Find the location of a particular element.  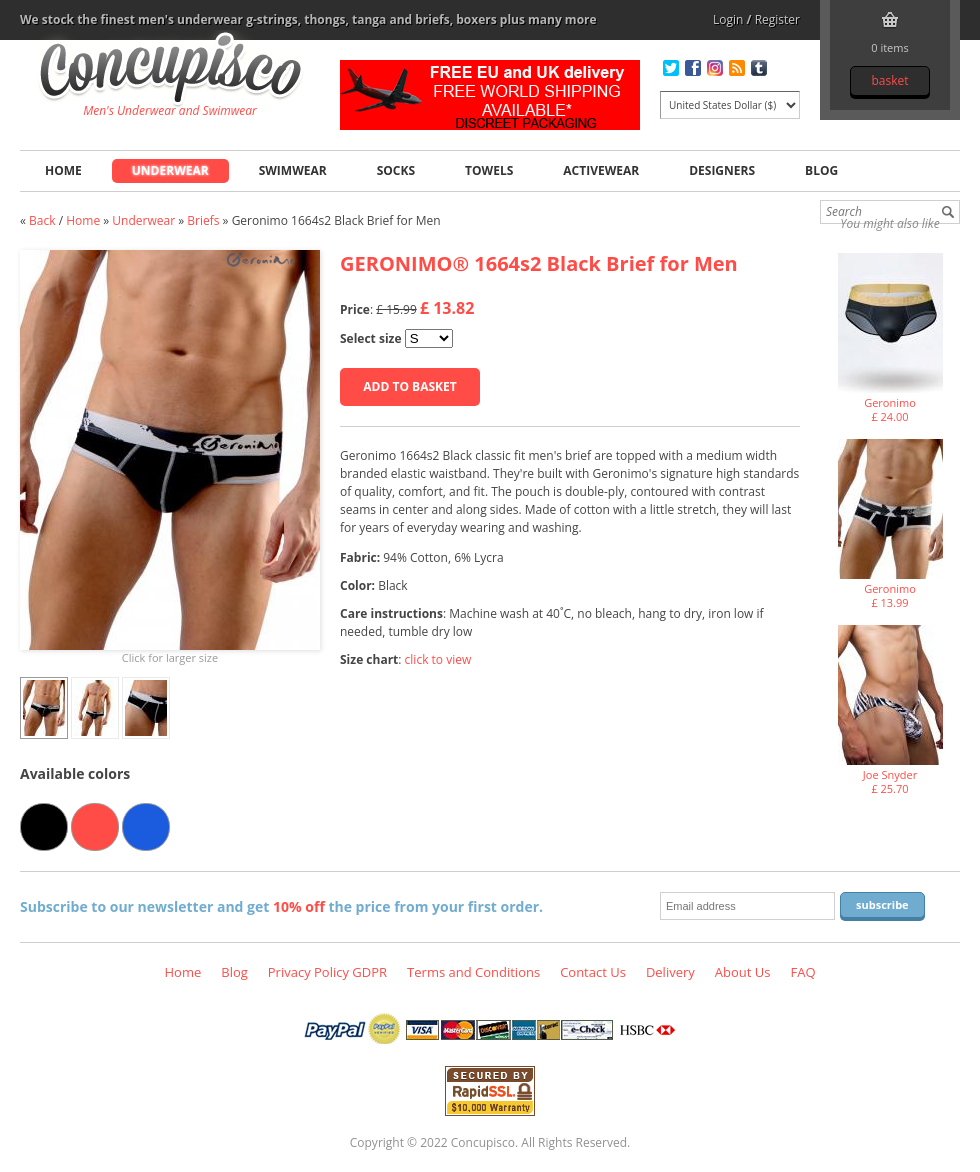

Activewear is located at coordinates (601, 170).